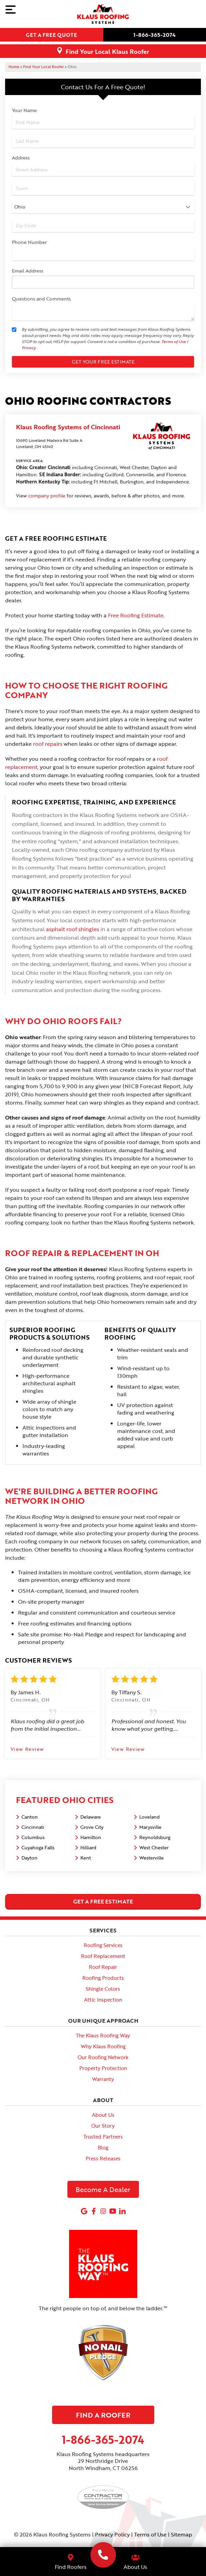 This screenshot has height=2576, width=206. I want to click on Roofing Services, so click(103, 1945).